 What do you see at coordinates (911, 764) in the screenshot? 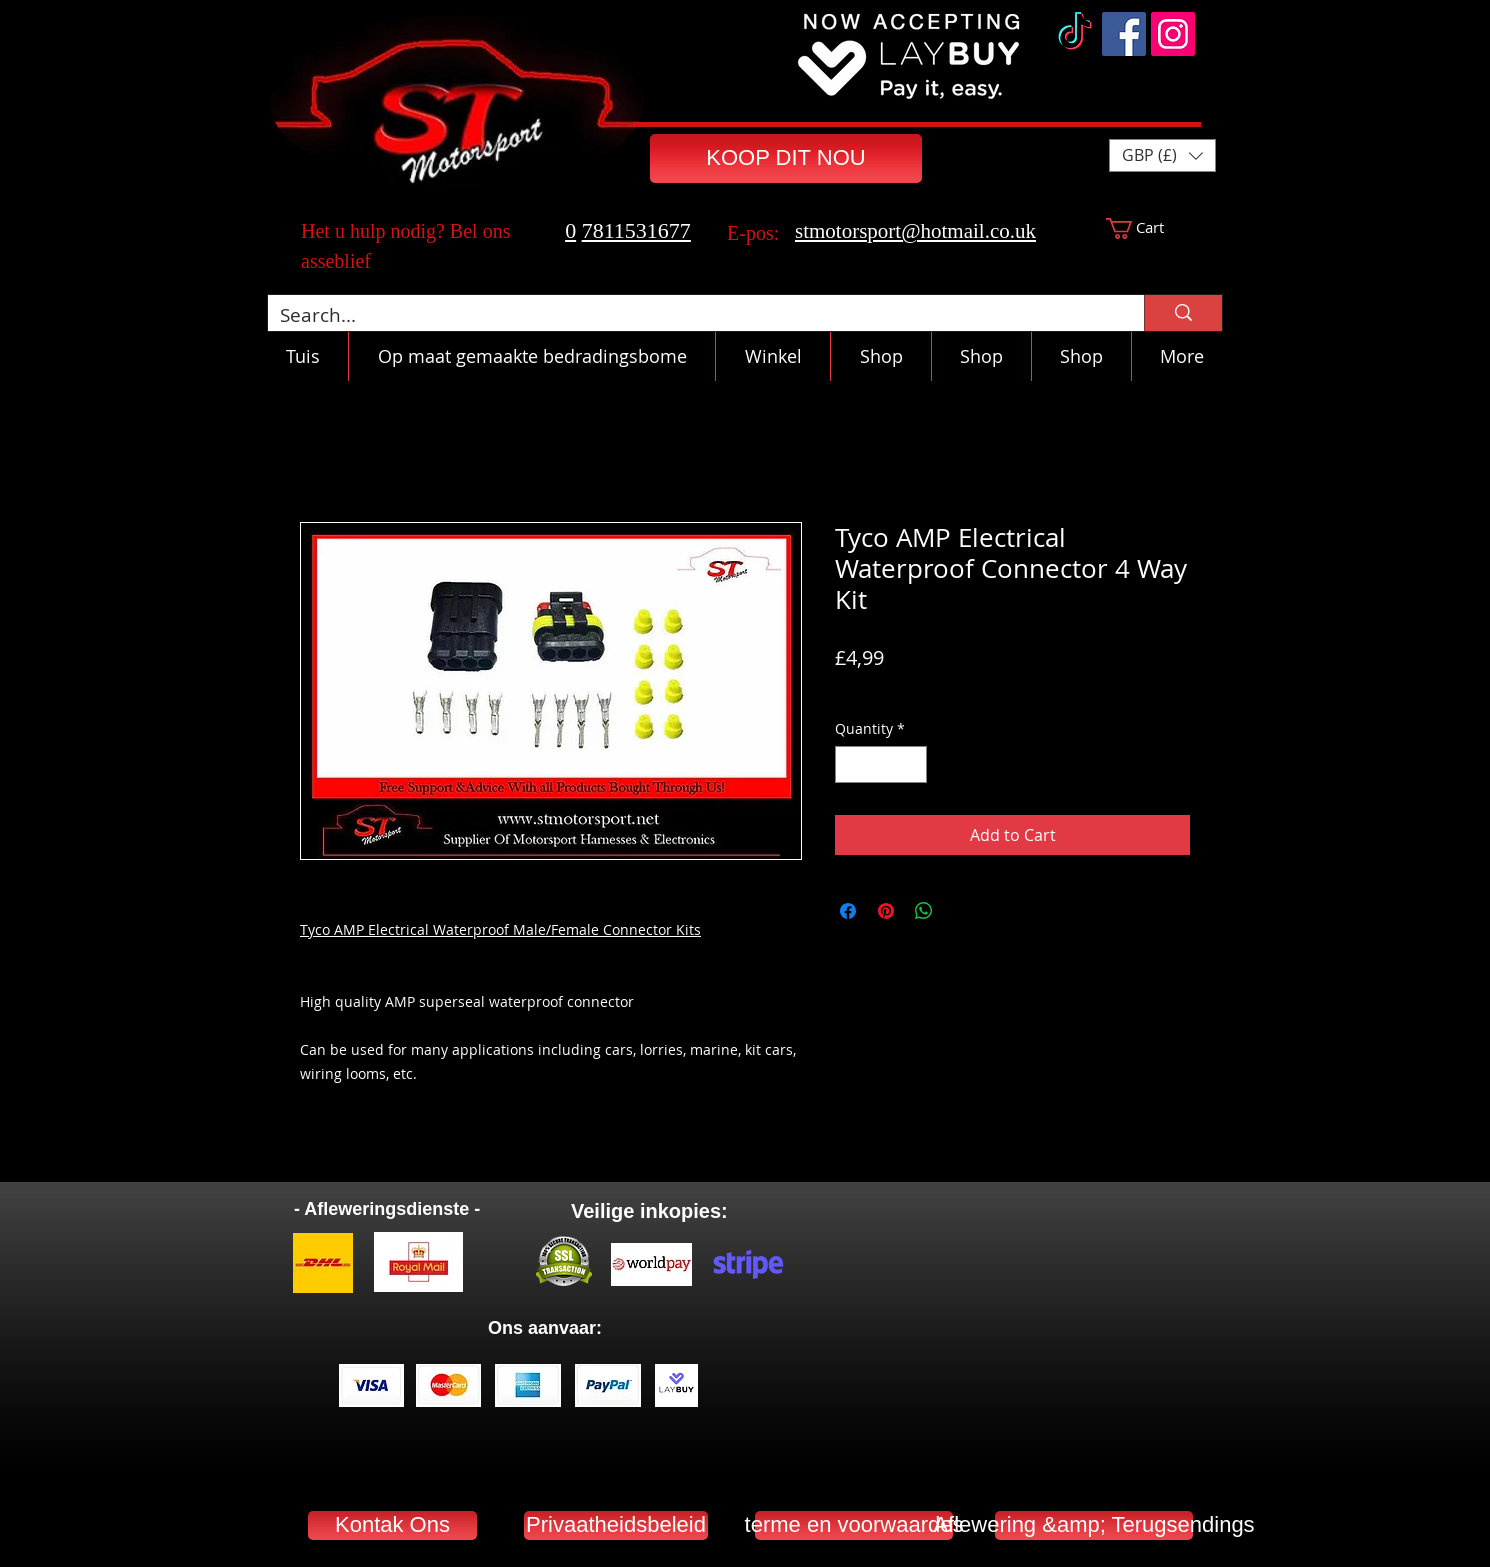
I see `[Increment]` at bounding box center [911, 764].